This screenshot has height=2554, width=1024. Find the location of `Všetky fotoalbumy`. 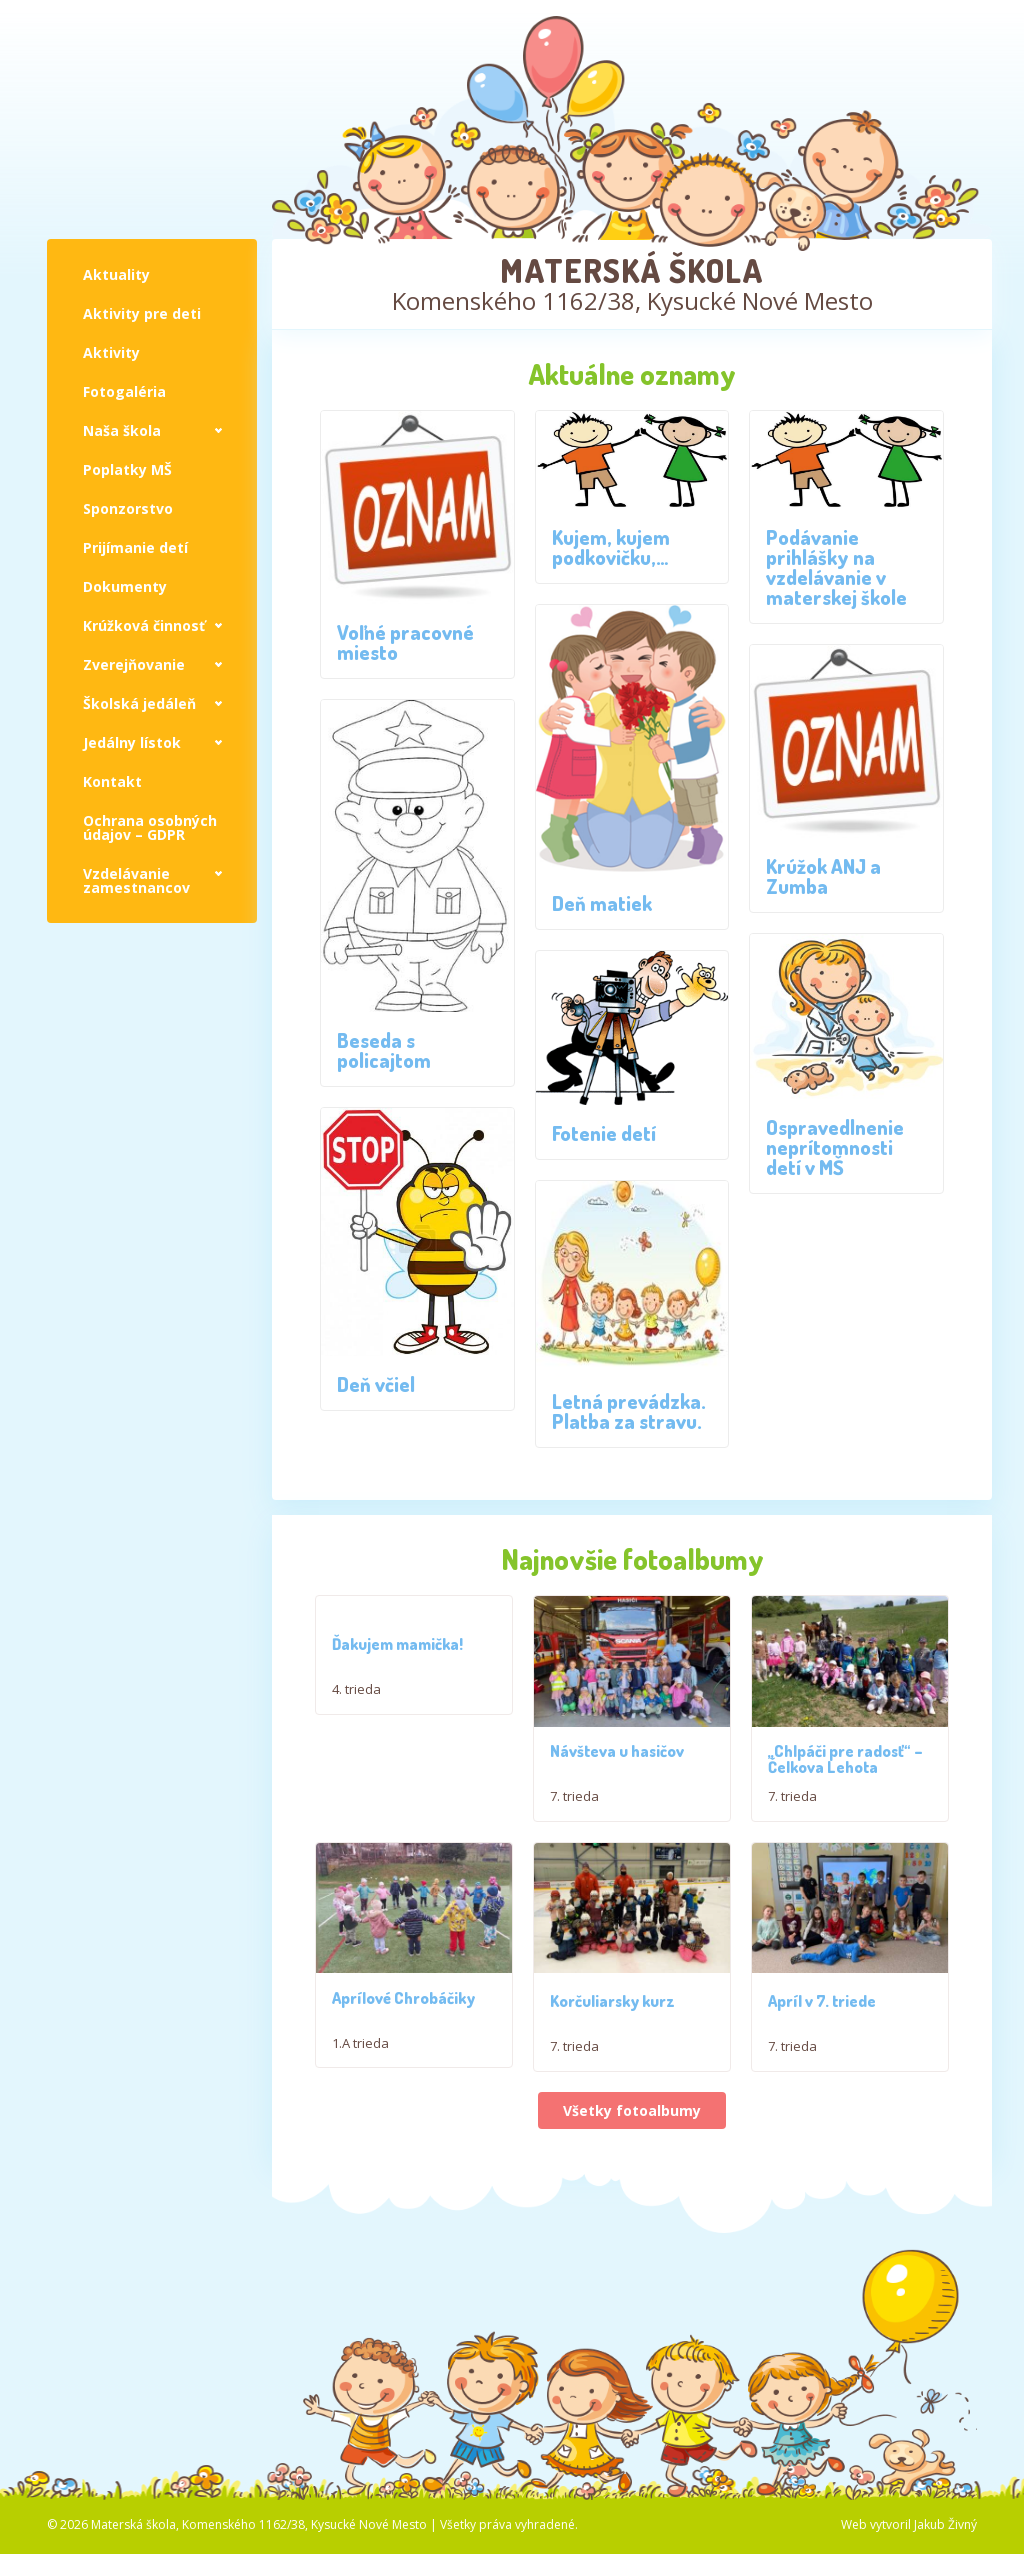

Všetky fotoalbumy is located at coordinates (632, 2209).